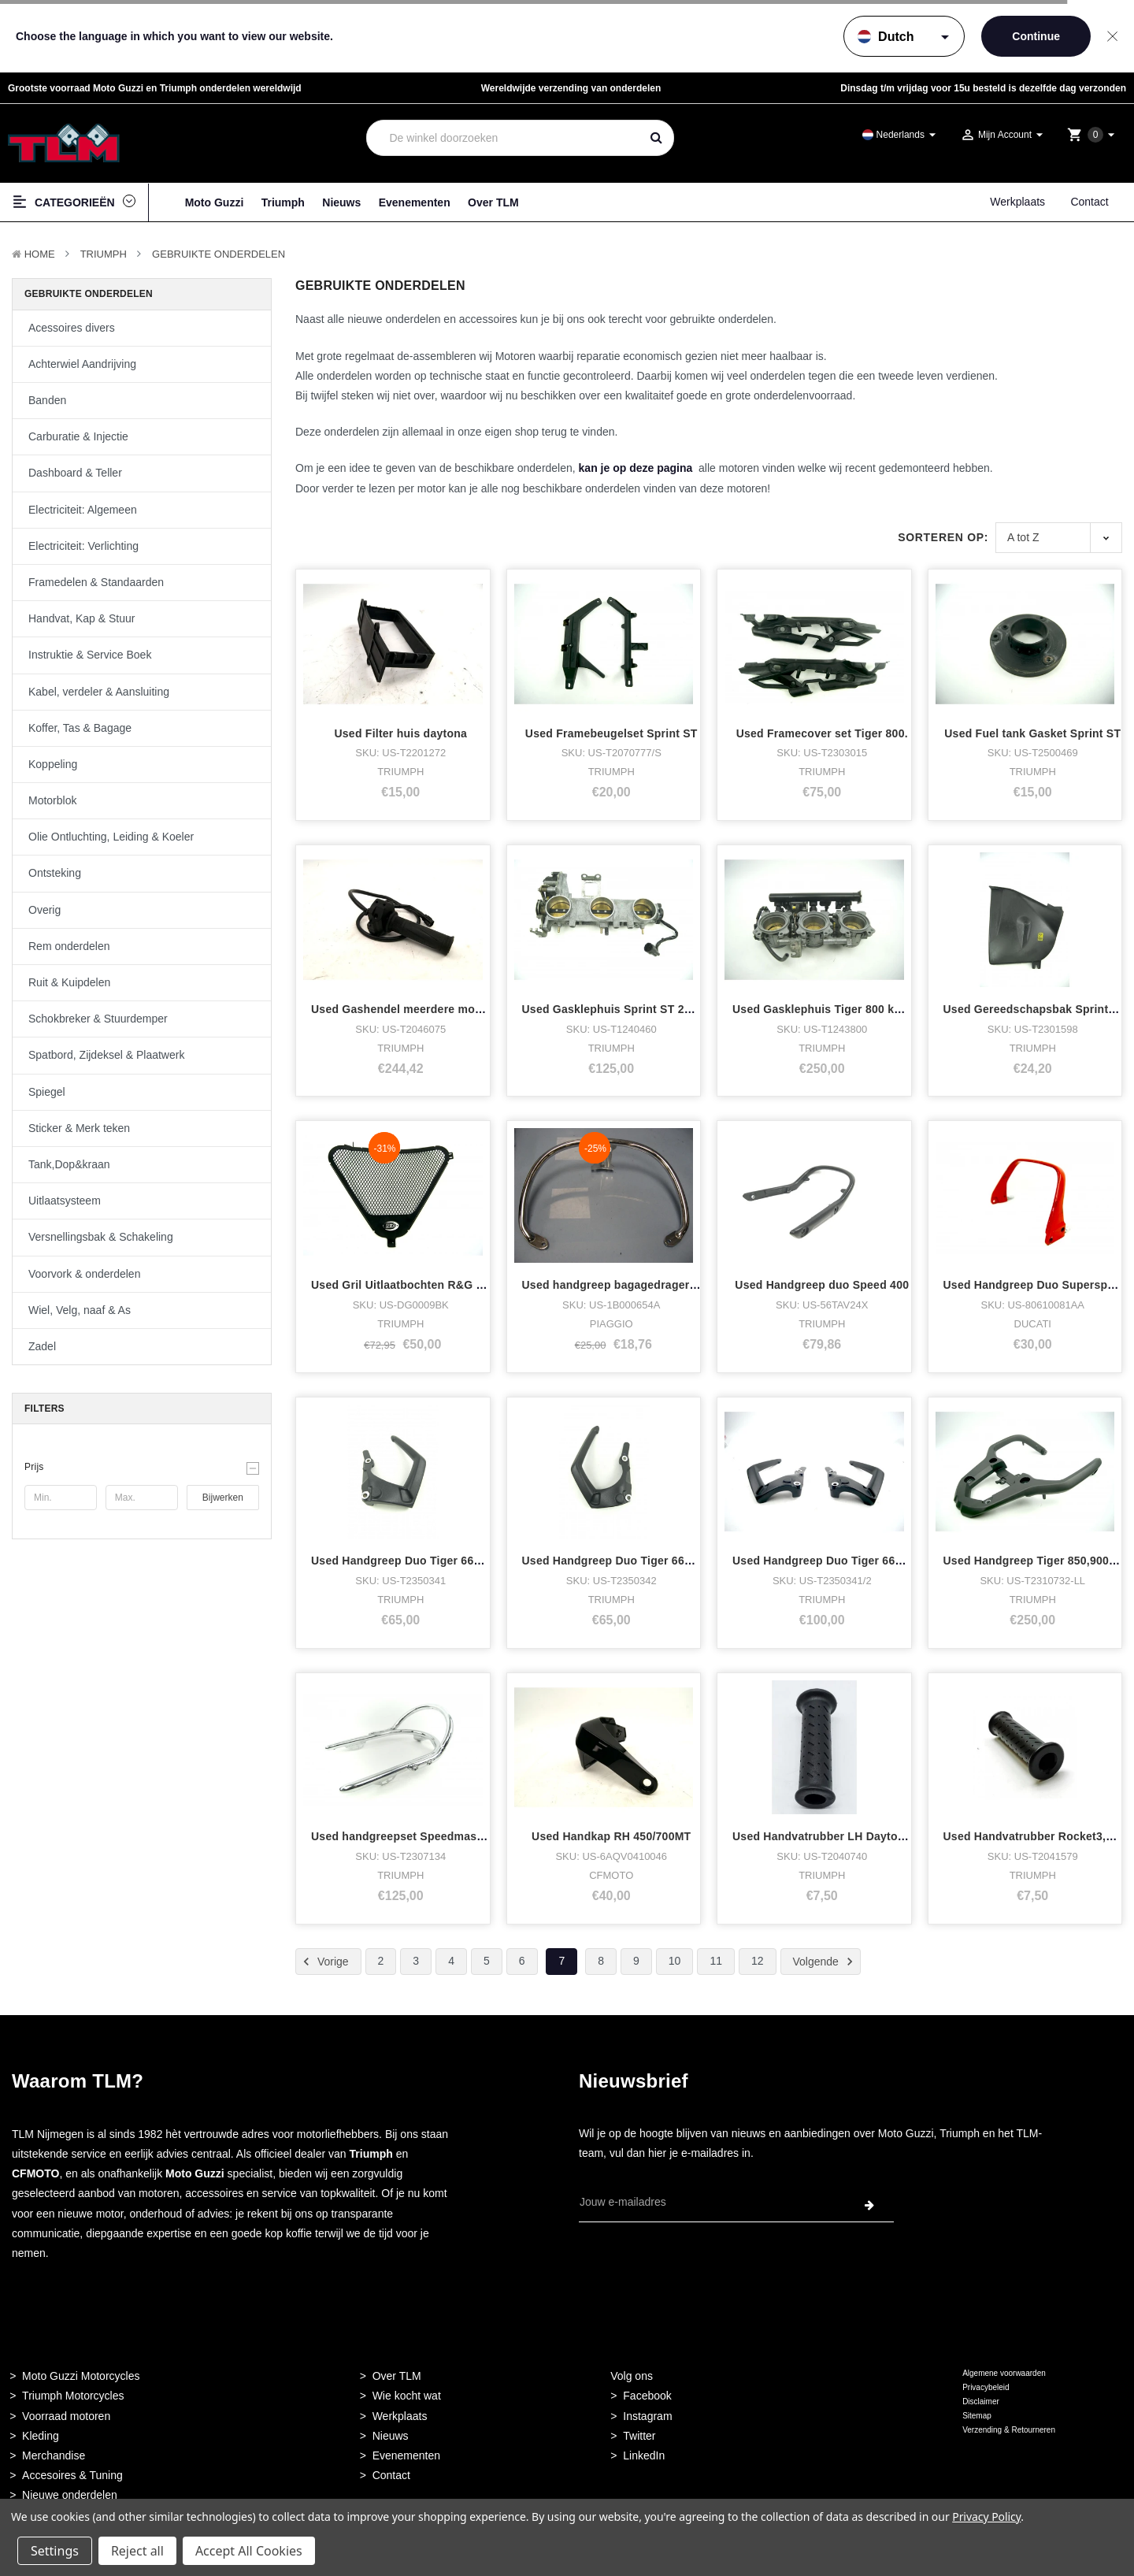 This screenshot has height=2576, width=1134. Describe the element at coordinates (985, 2387) in the screenshot. I see `Privacybeleid` at that location.